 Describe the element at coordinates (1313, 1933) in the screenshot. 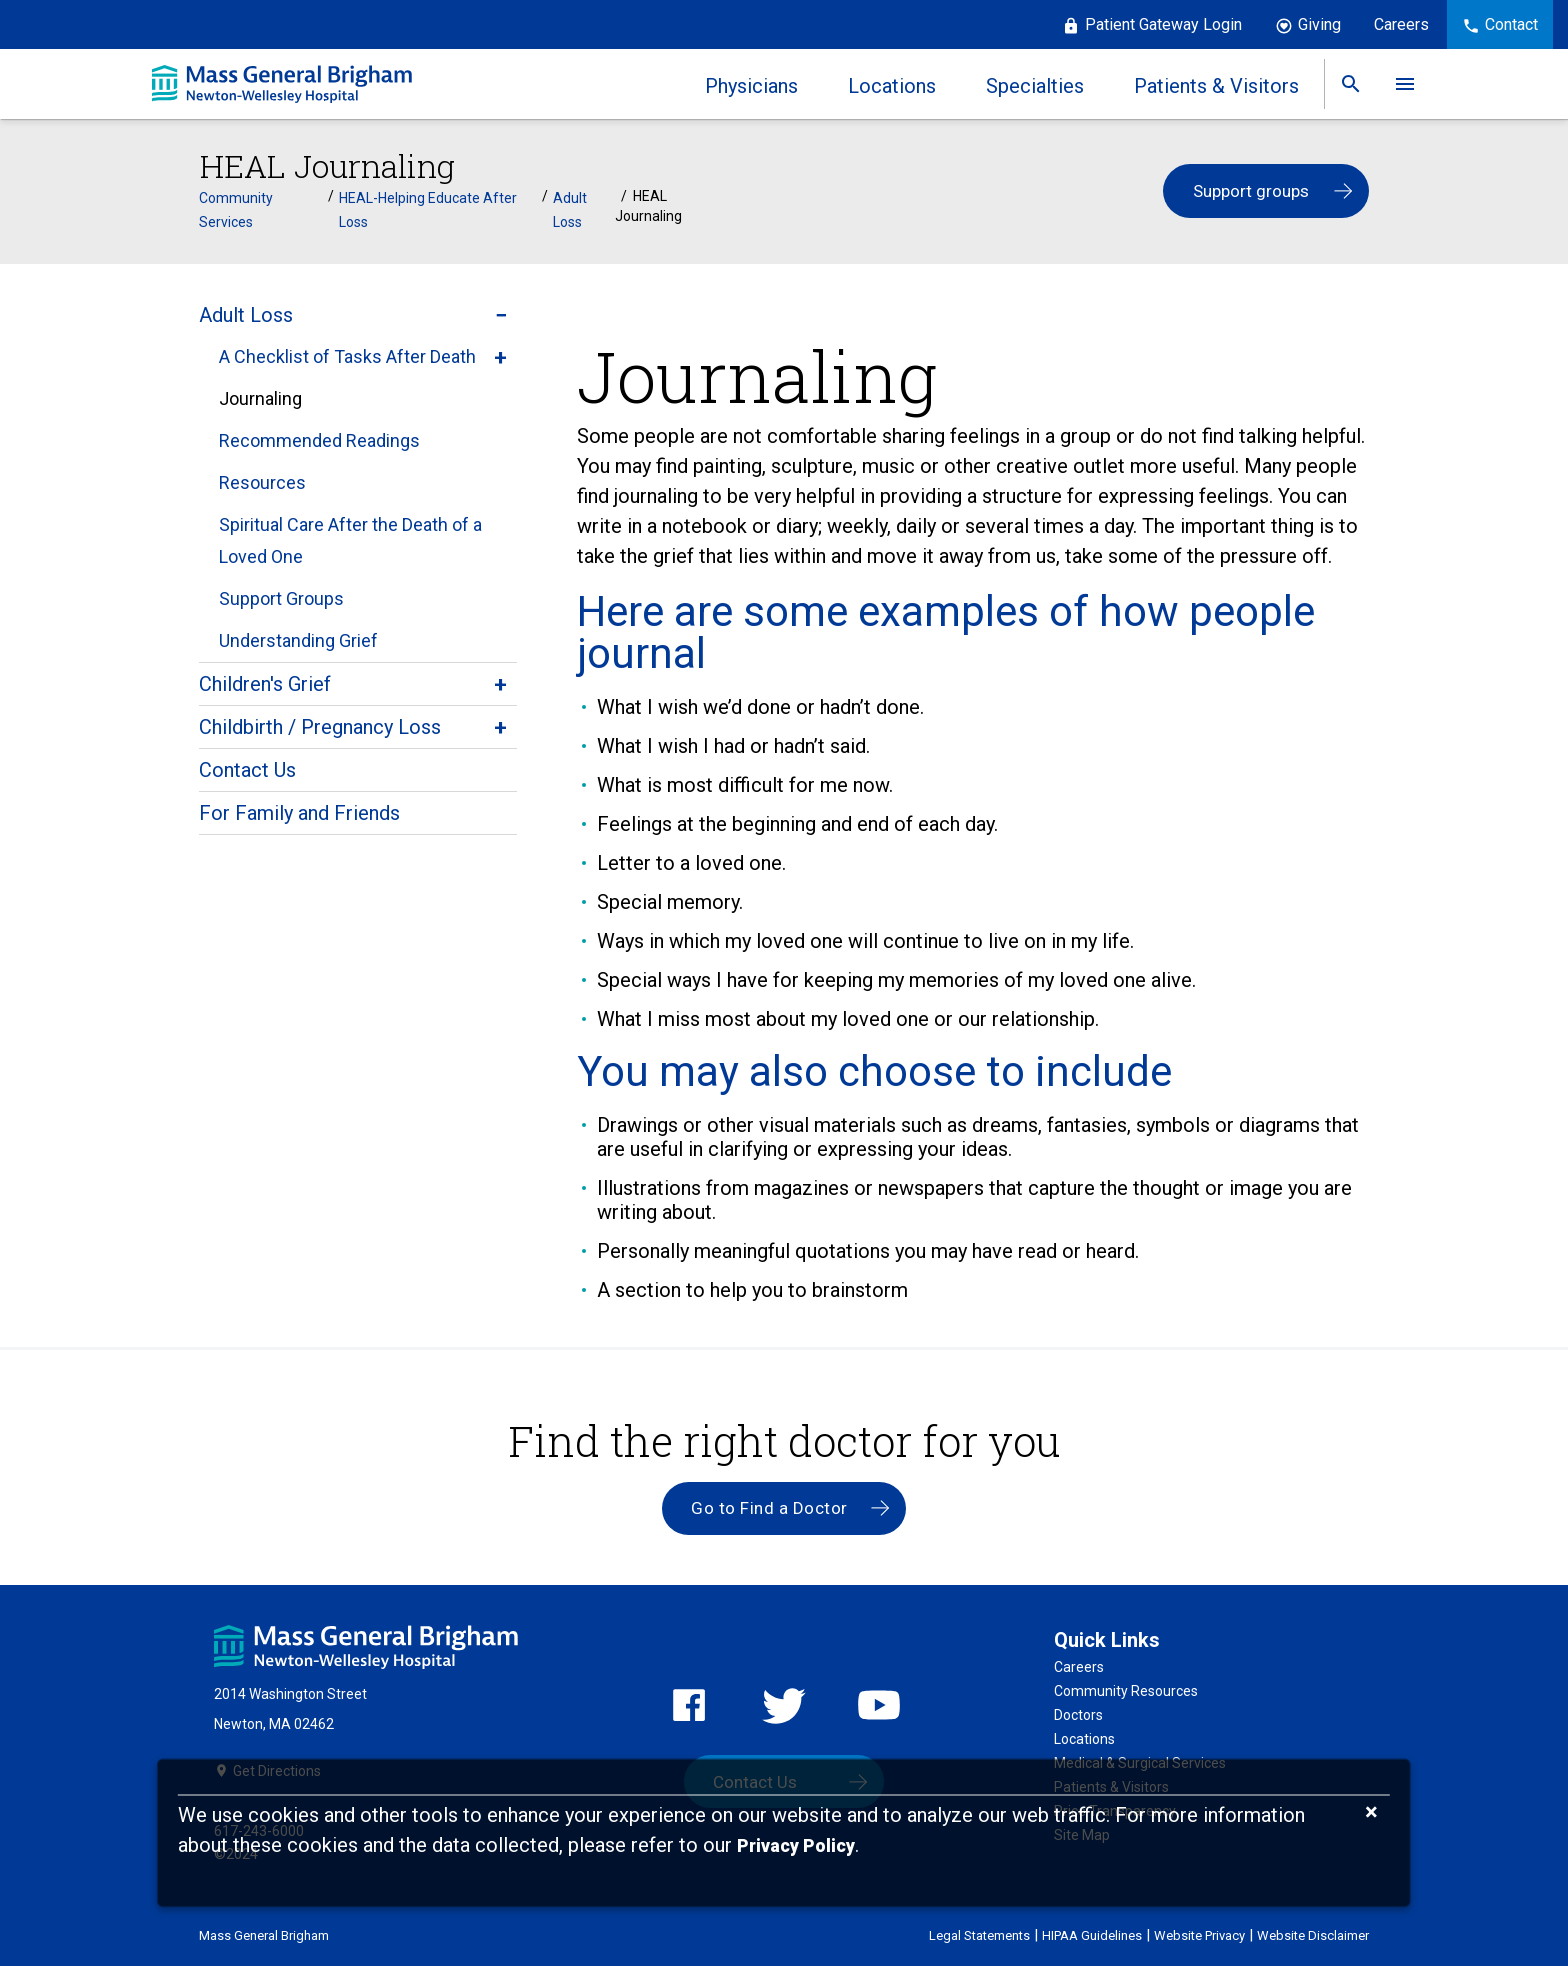

I see `Website Disclaimer` at that location.